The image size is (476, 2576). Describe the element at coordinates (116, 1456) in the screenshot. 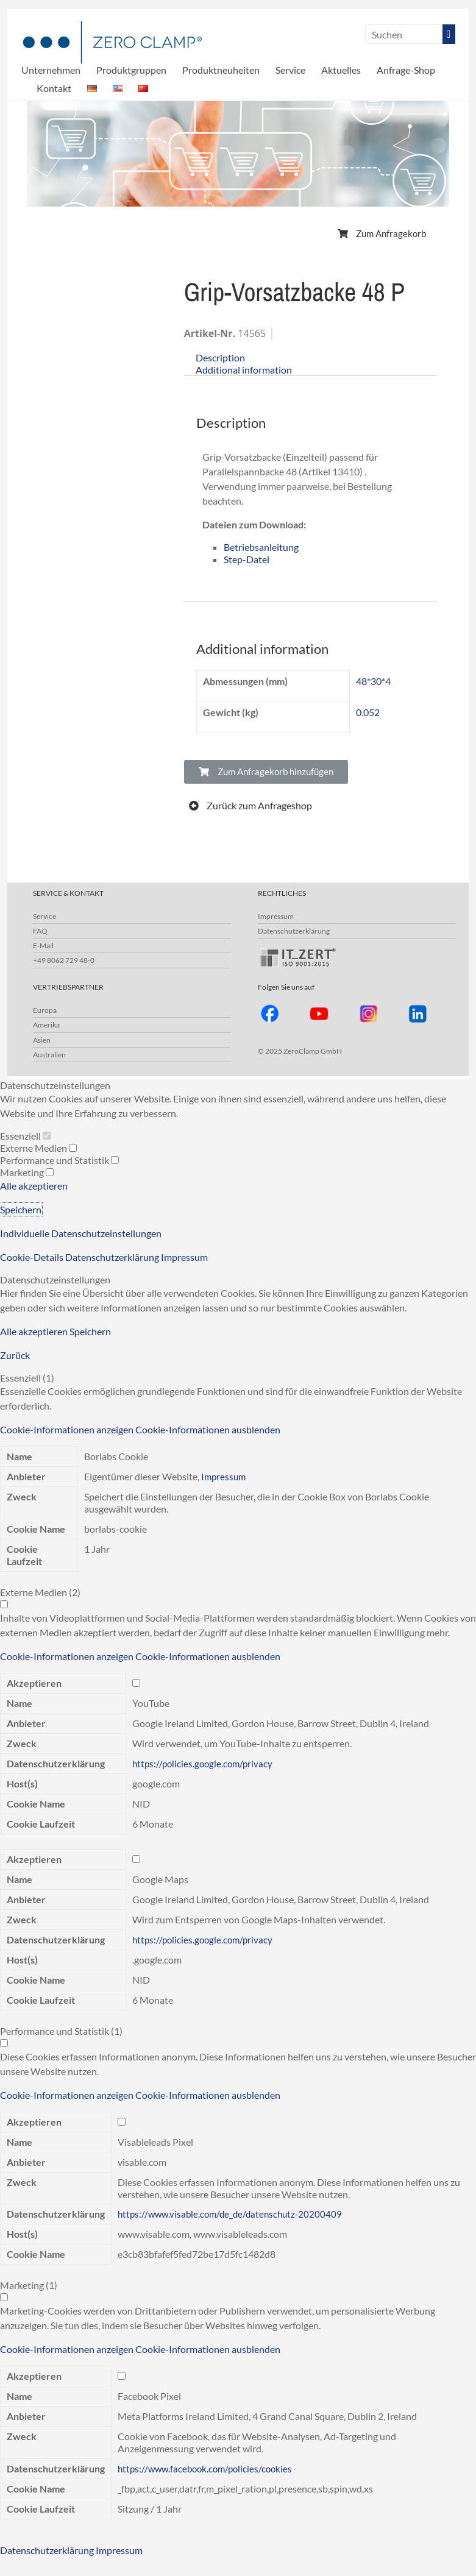

I see `Borlabs Cookie` at that location.